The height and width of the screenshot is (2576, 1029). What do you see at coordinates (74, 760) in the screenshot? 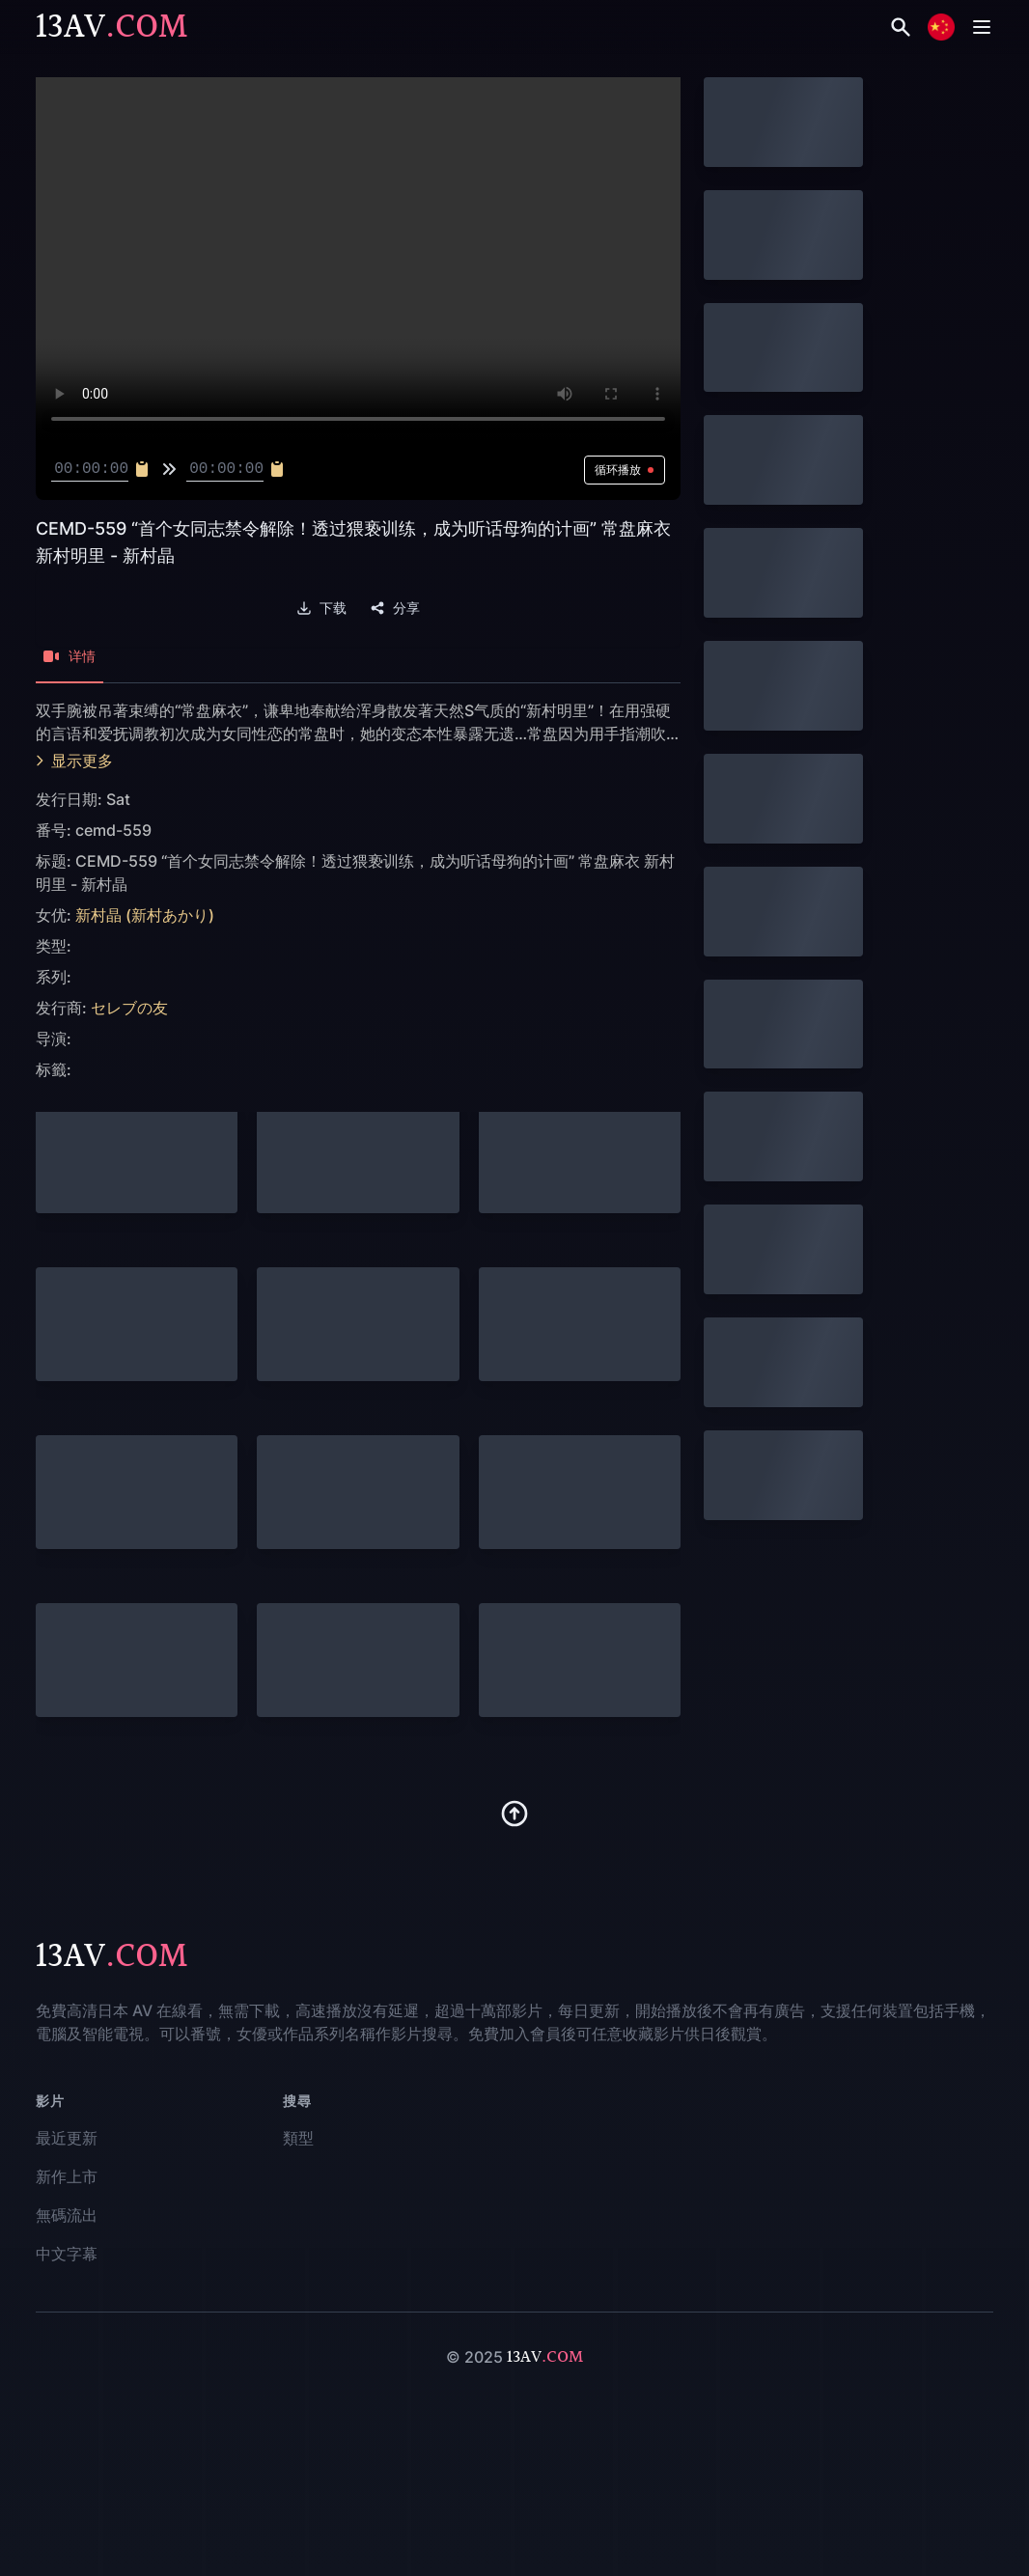
I see `显示更多` at bounding box center [74, 760].